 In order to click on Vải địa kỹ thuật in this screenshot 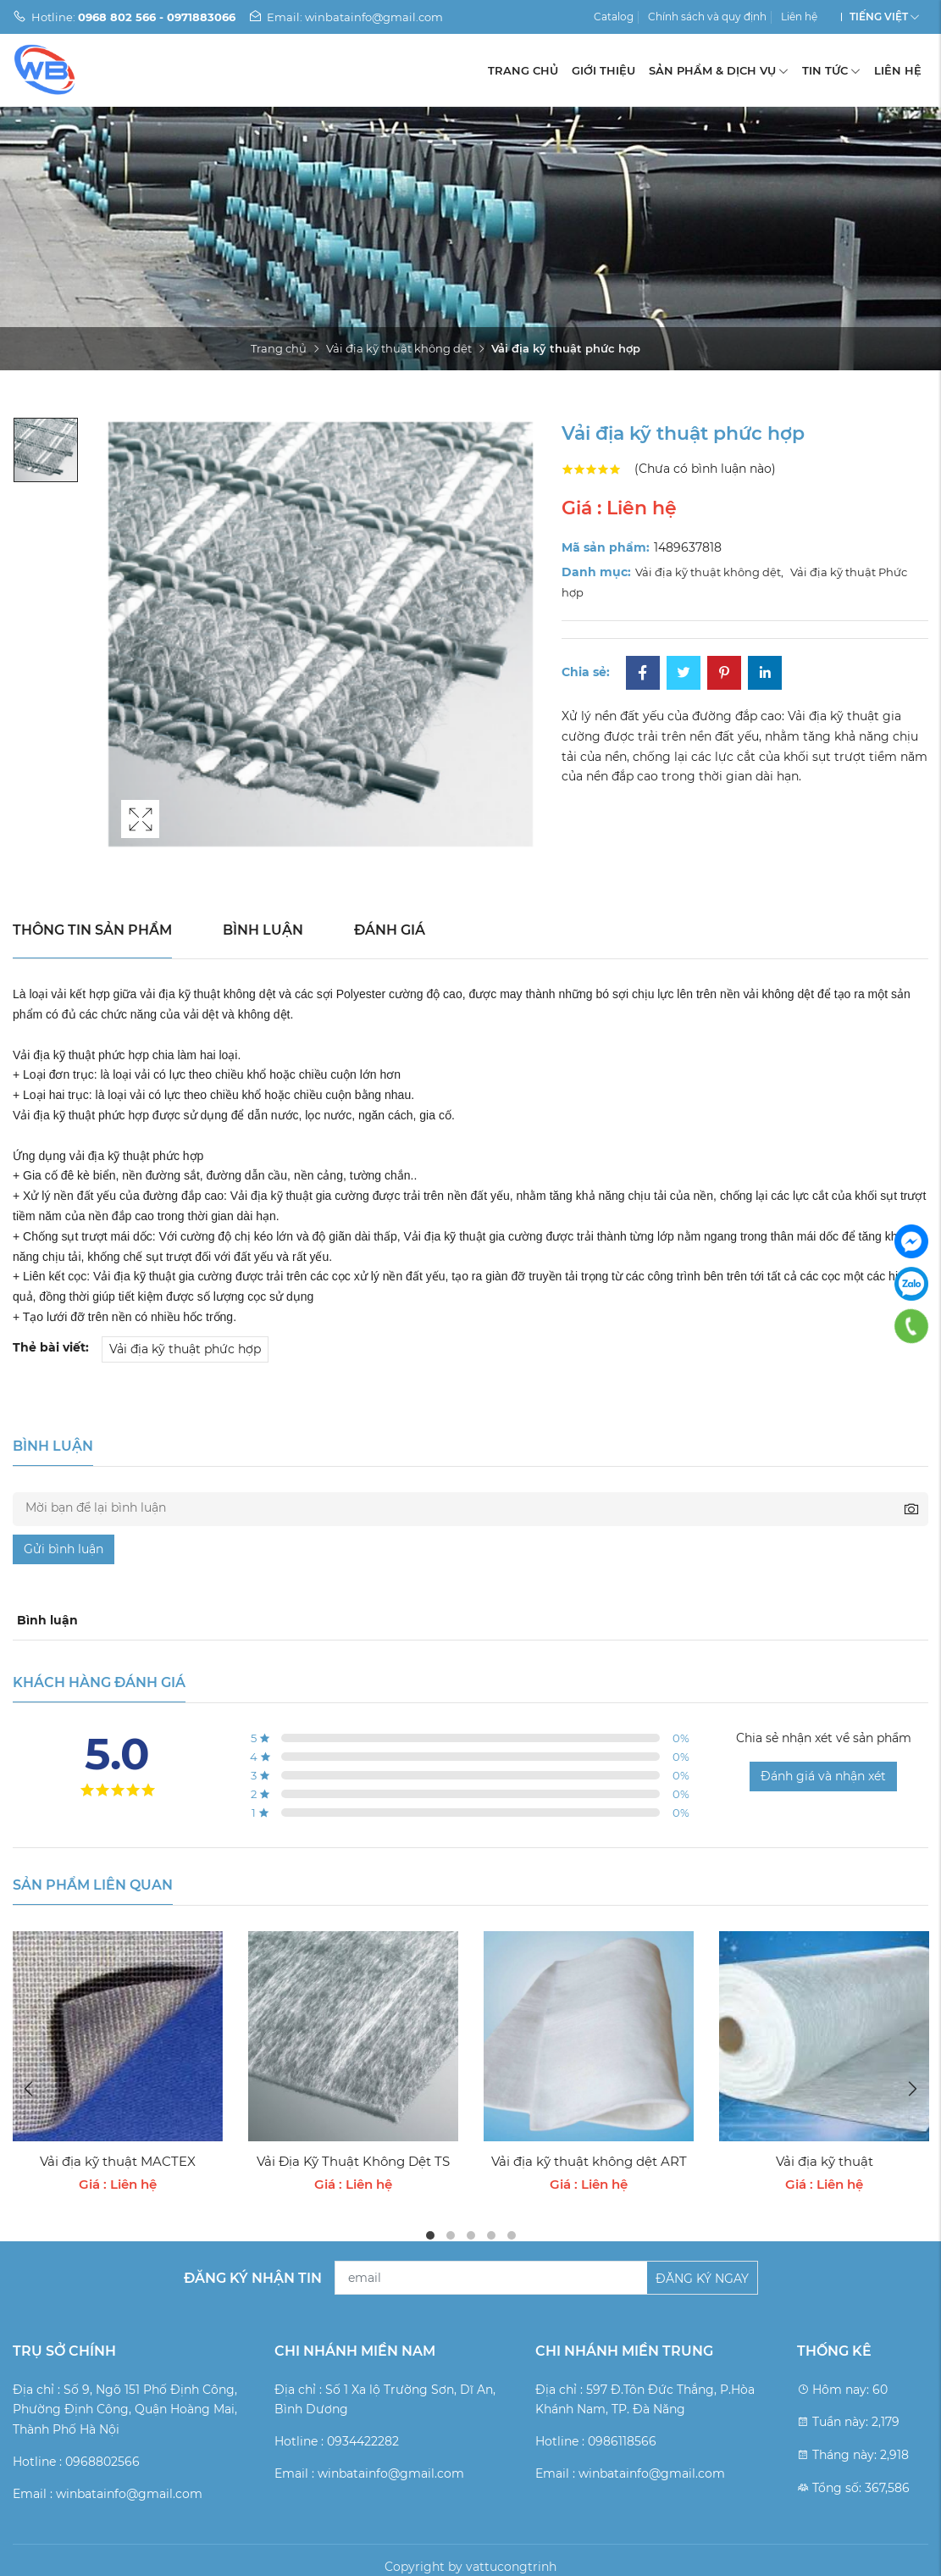, I will do `click(824, 2161)`.